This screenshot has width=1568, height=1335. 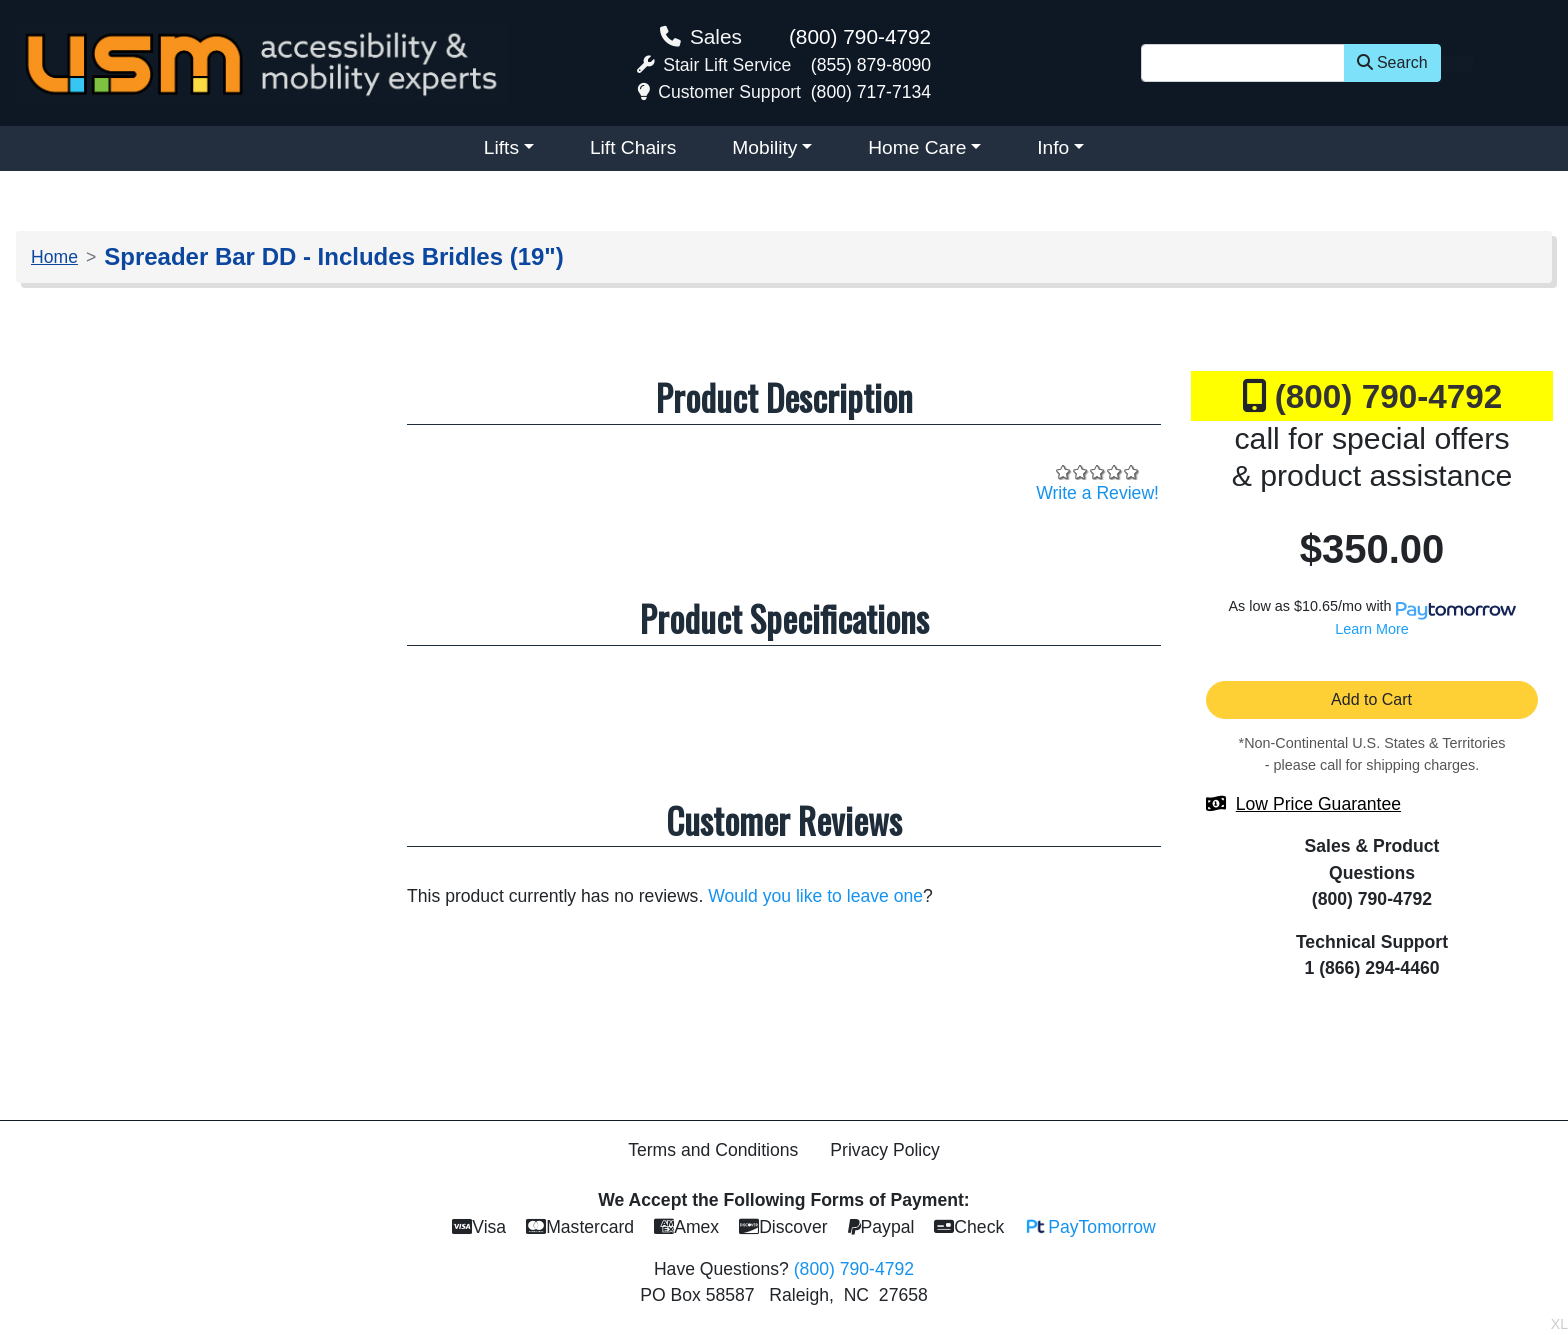 I want to click on Search, so click(x=1392, y=62).